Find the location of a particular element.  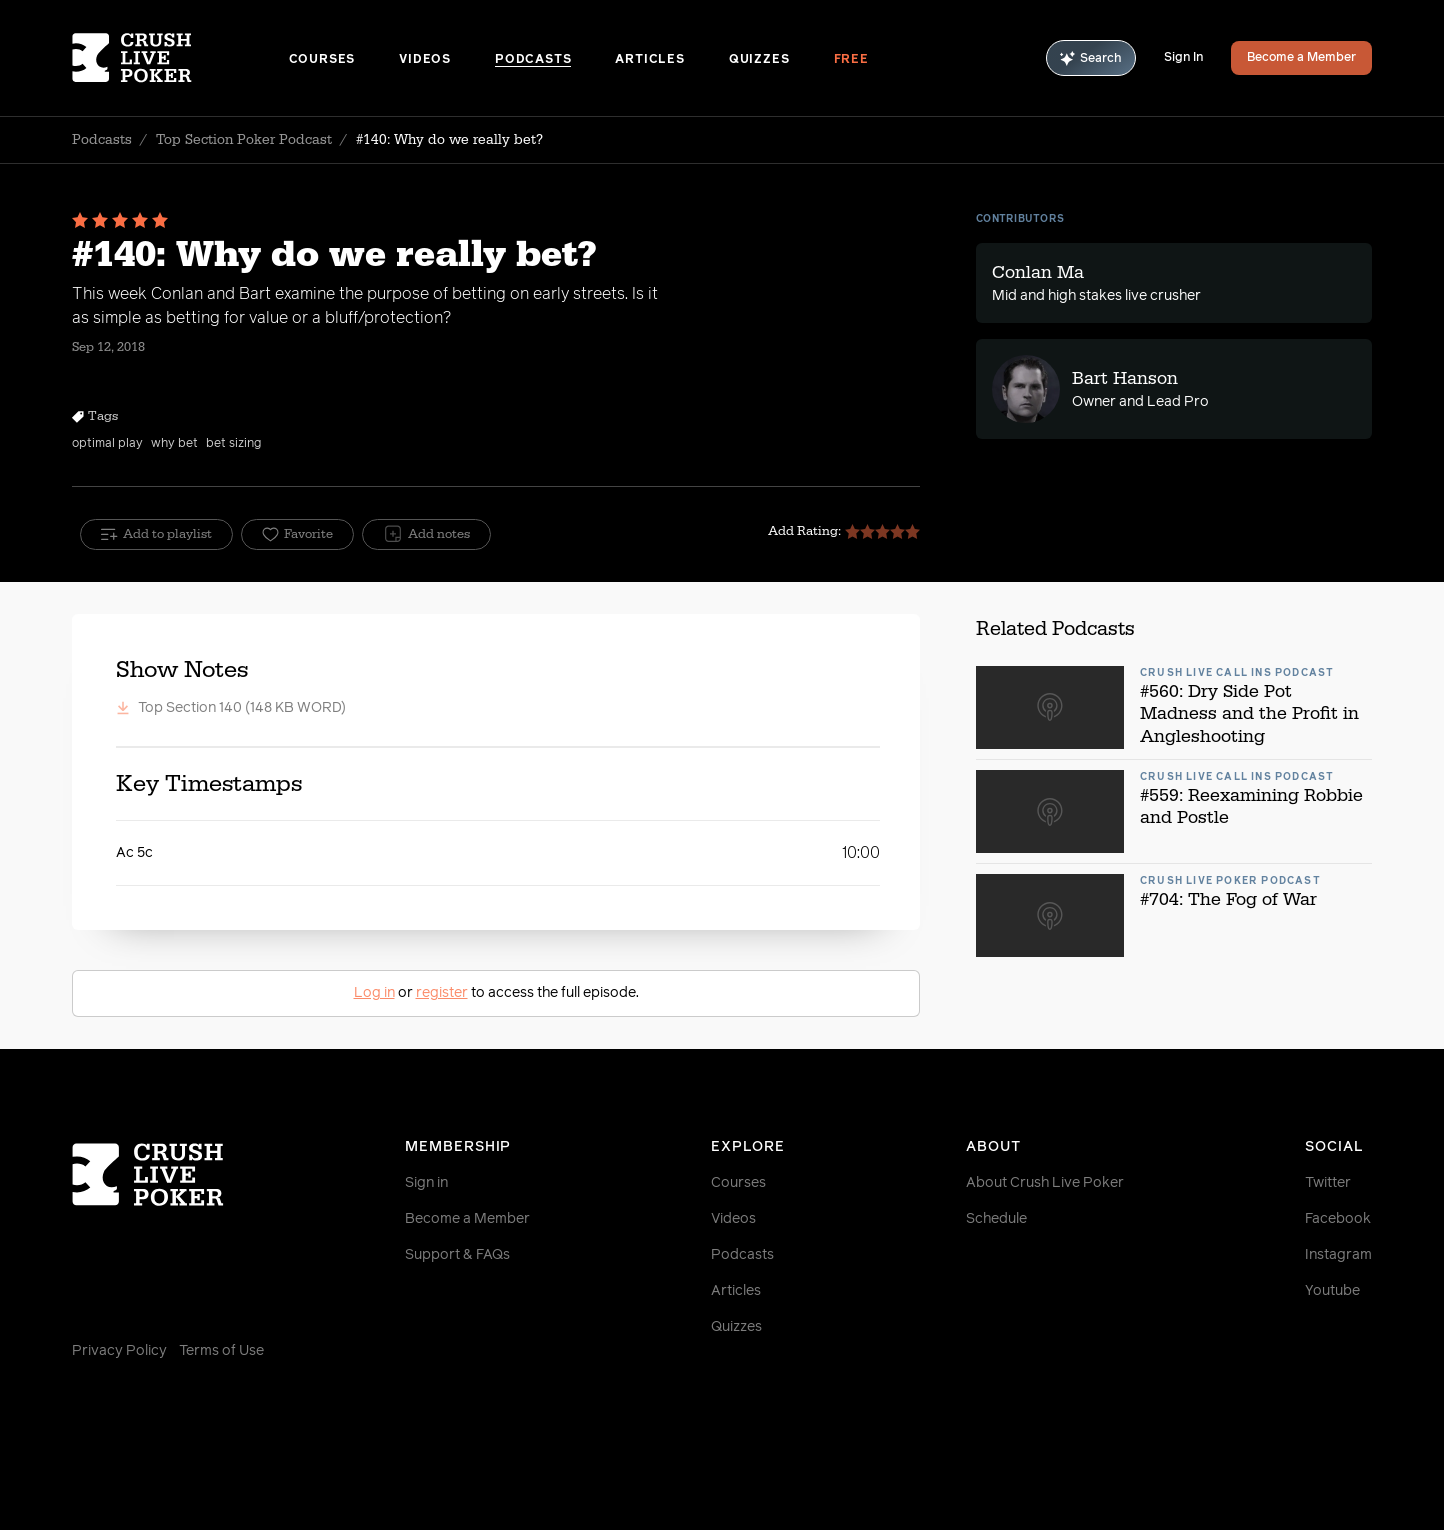

why bet is located at coordinates (174, 444).